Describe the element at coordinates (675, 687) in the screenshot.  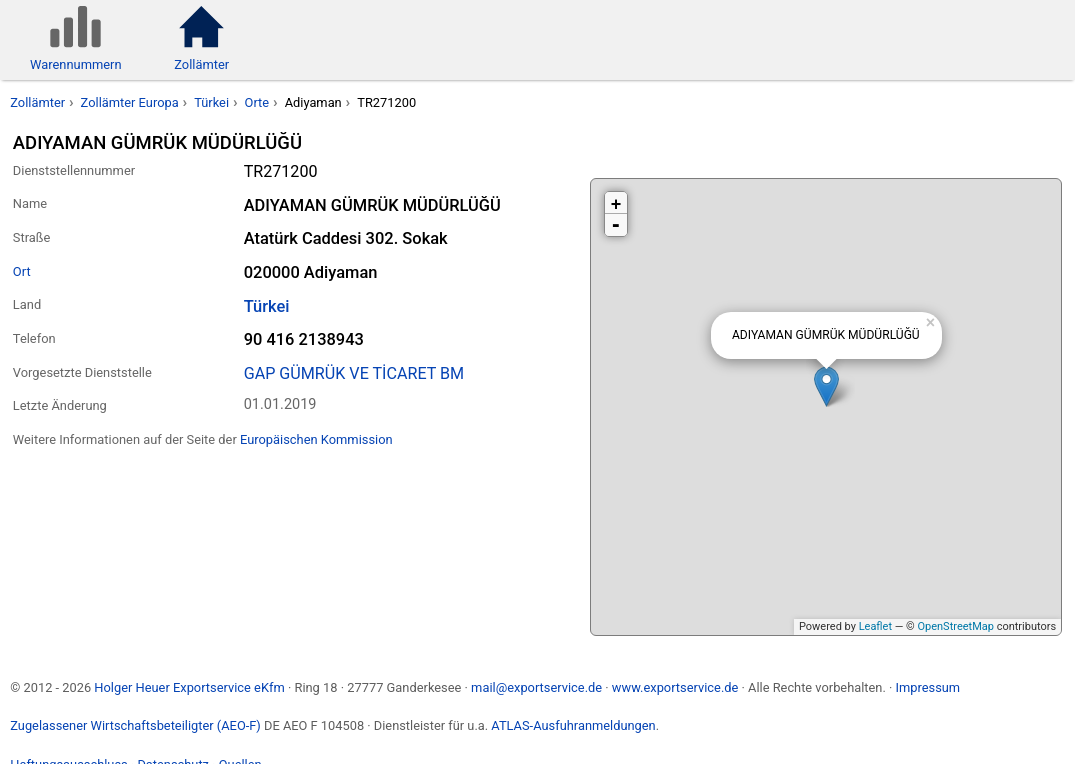
I see `www.exportservice.de` at that location.